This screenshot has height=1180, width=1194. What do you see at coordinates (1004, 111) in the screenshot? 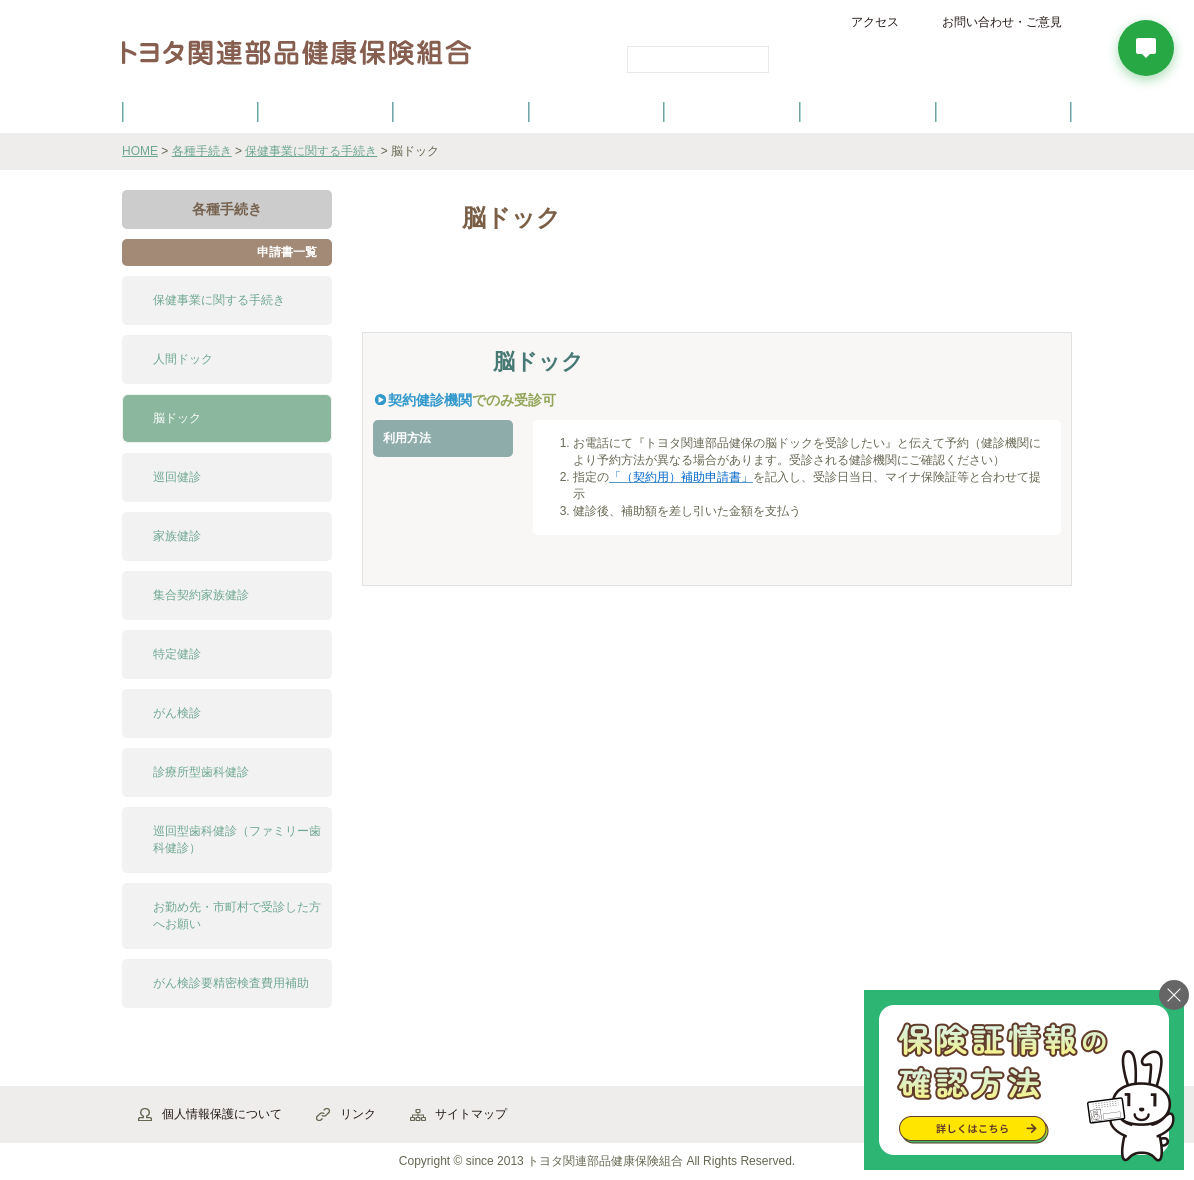
I see `よくあるご質問` at bounding box center [1004, 111].